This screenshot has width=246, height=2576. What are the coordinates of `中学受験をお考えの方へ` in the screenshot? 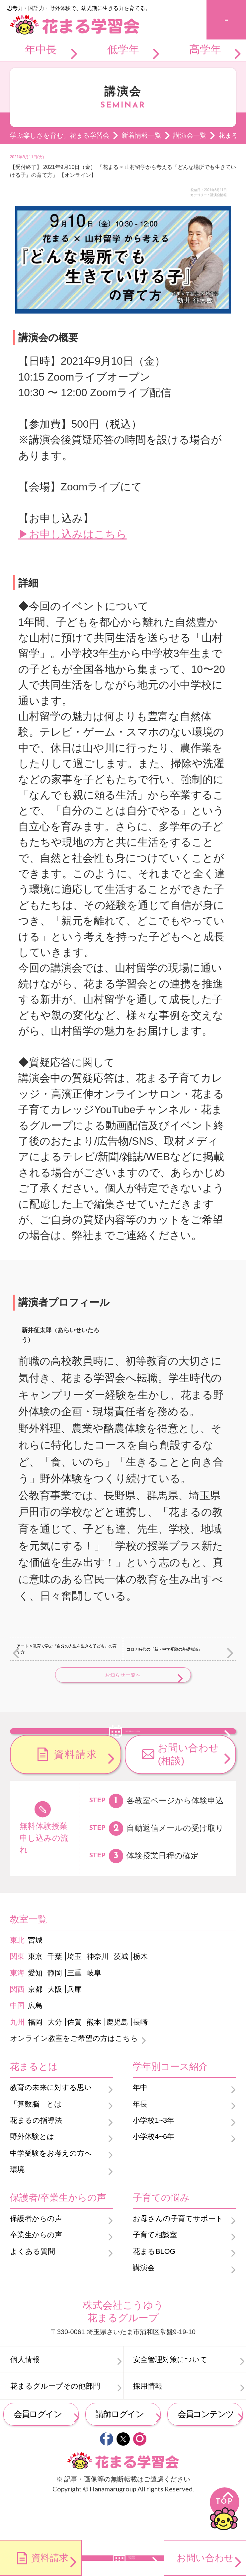 It's located at (51, 2189).